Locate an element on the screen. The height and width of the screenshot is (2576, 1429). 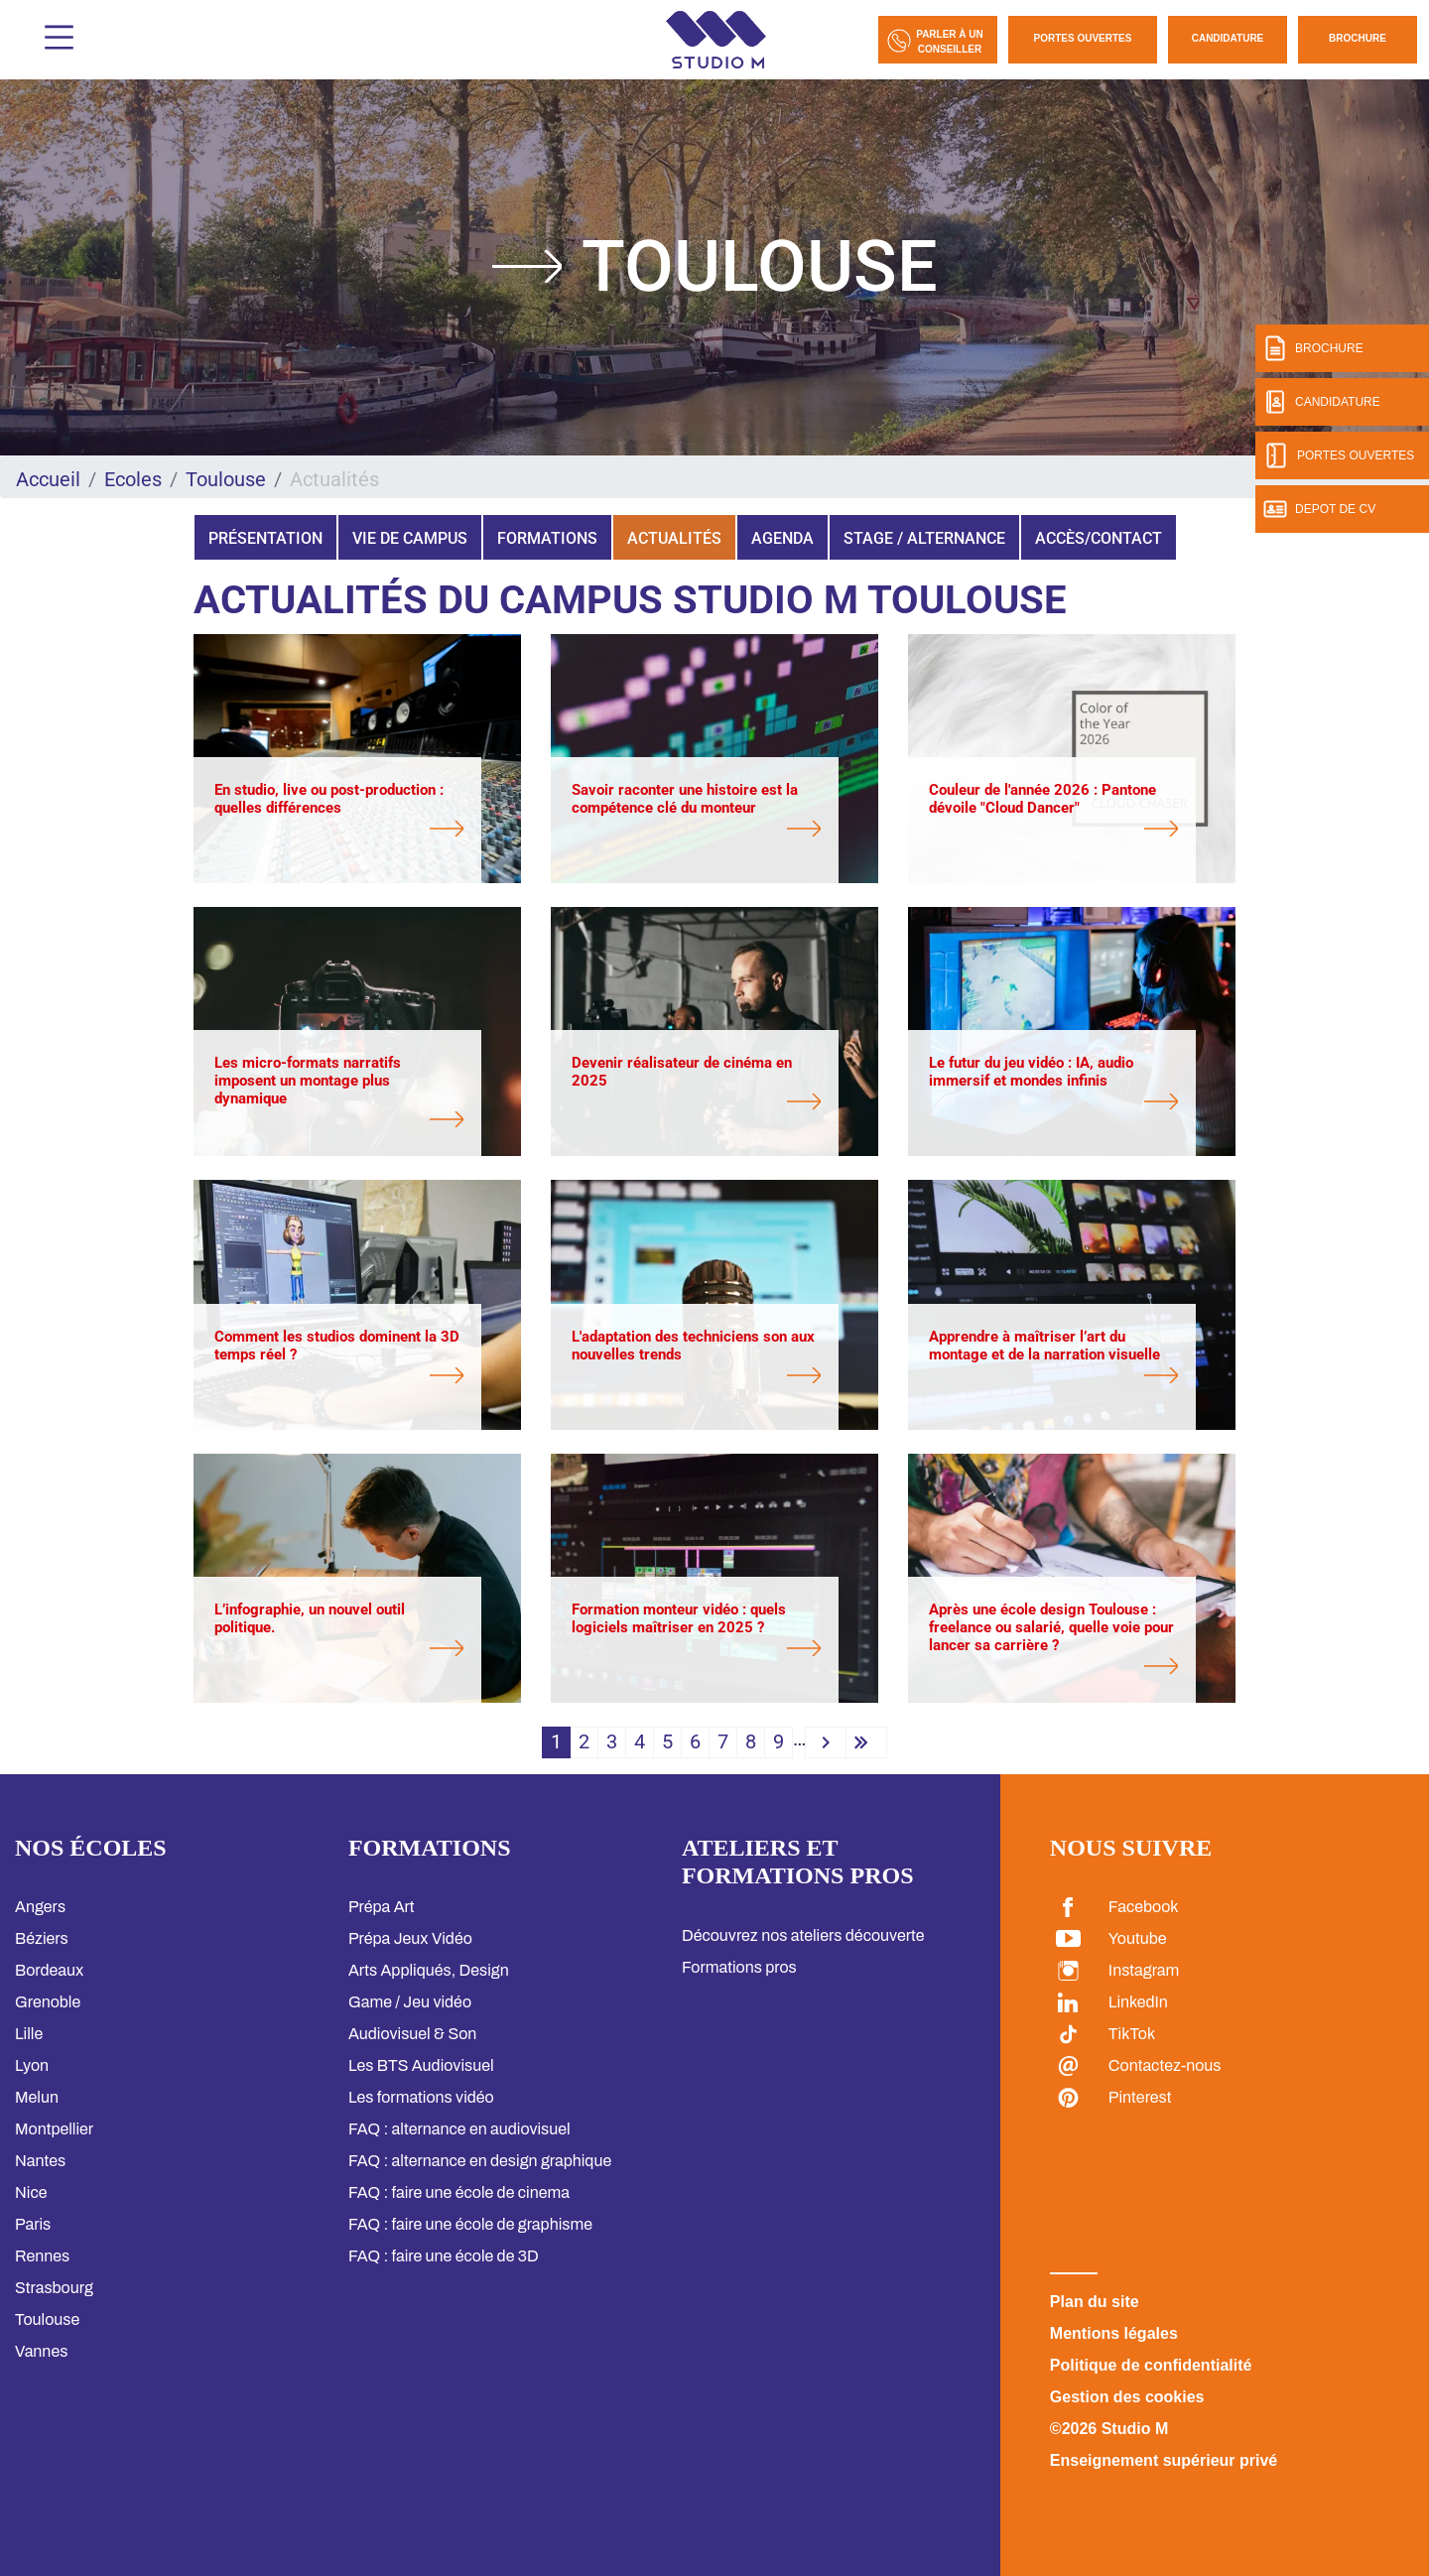
Accueil is located at coordinates (48, 479).